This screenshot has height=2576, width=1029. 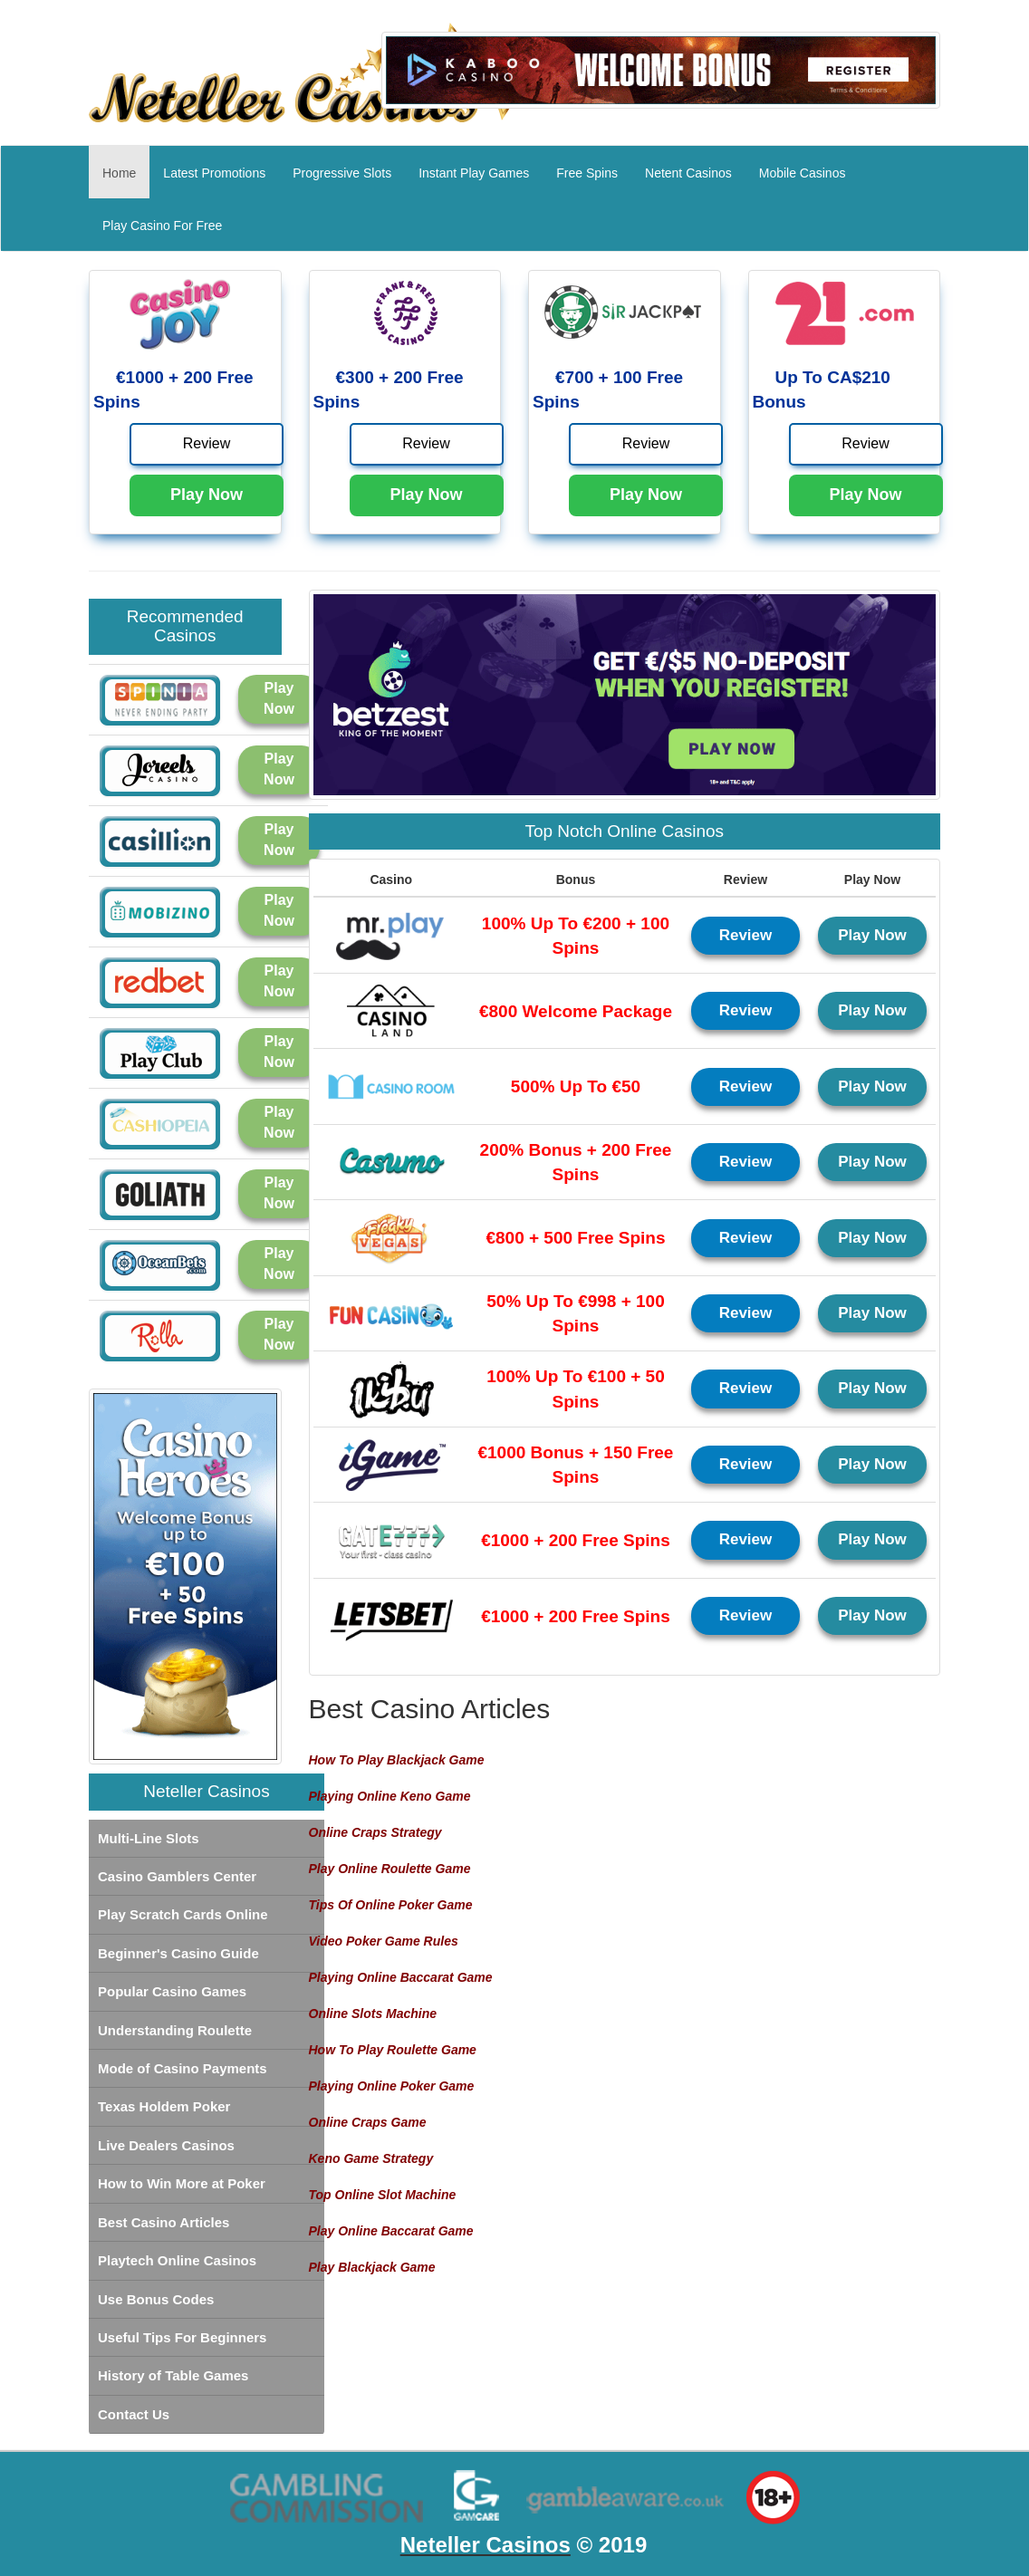 What do you see at coordinates (182, 2337) in the screenshot?
I see `Useful Tips For Beginners` at bounding box center [182, 2337].